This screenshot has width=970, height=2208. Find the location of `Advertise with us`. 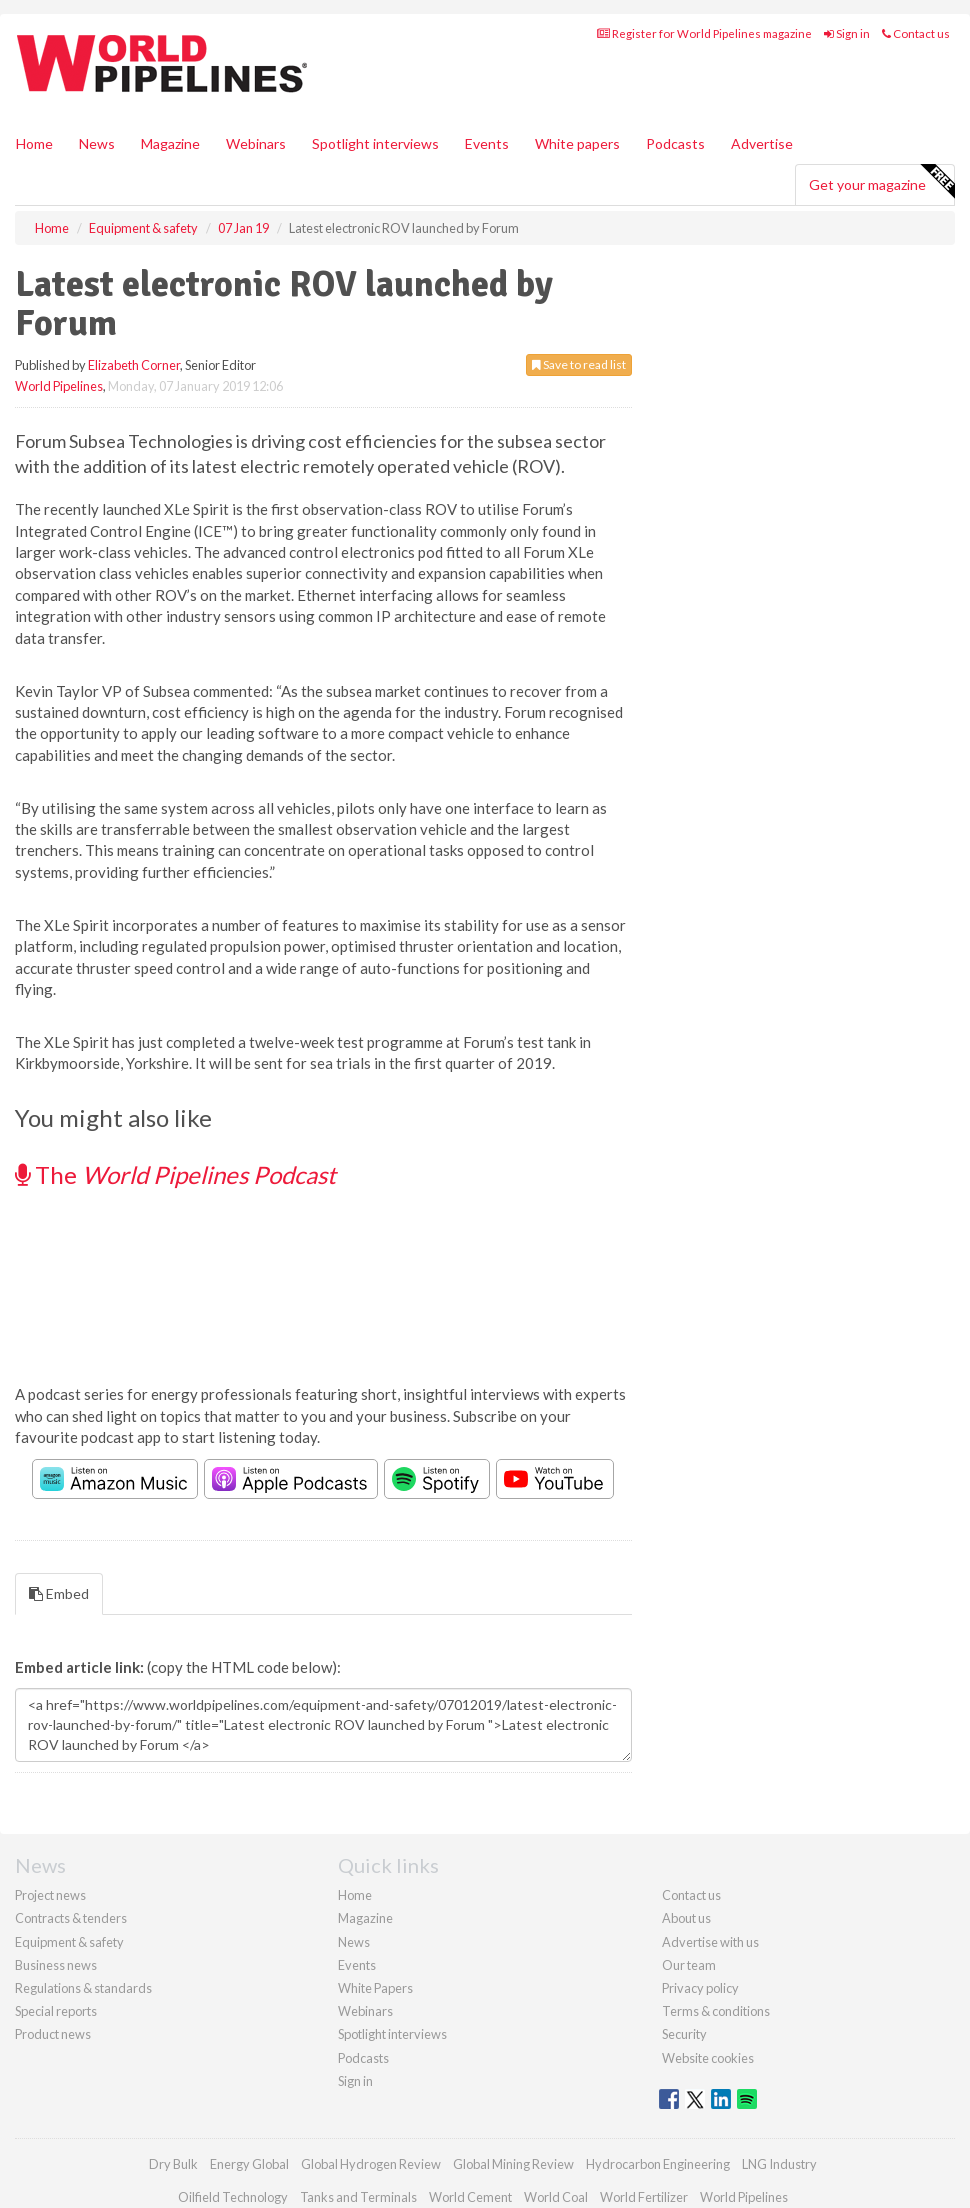

Advertise with us is located at coordinates (710, 1942).